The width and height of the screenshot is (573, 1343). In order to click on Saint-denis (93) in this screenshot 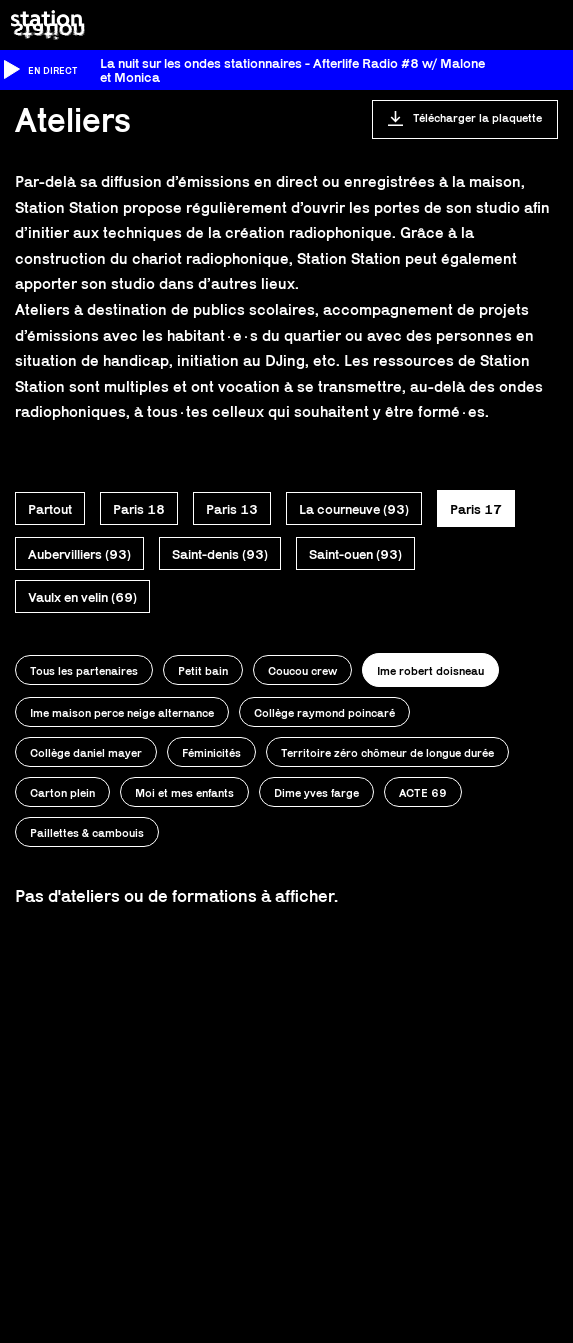, I will do `click(220, 554)`.